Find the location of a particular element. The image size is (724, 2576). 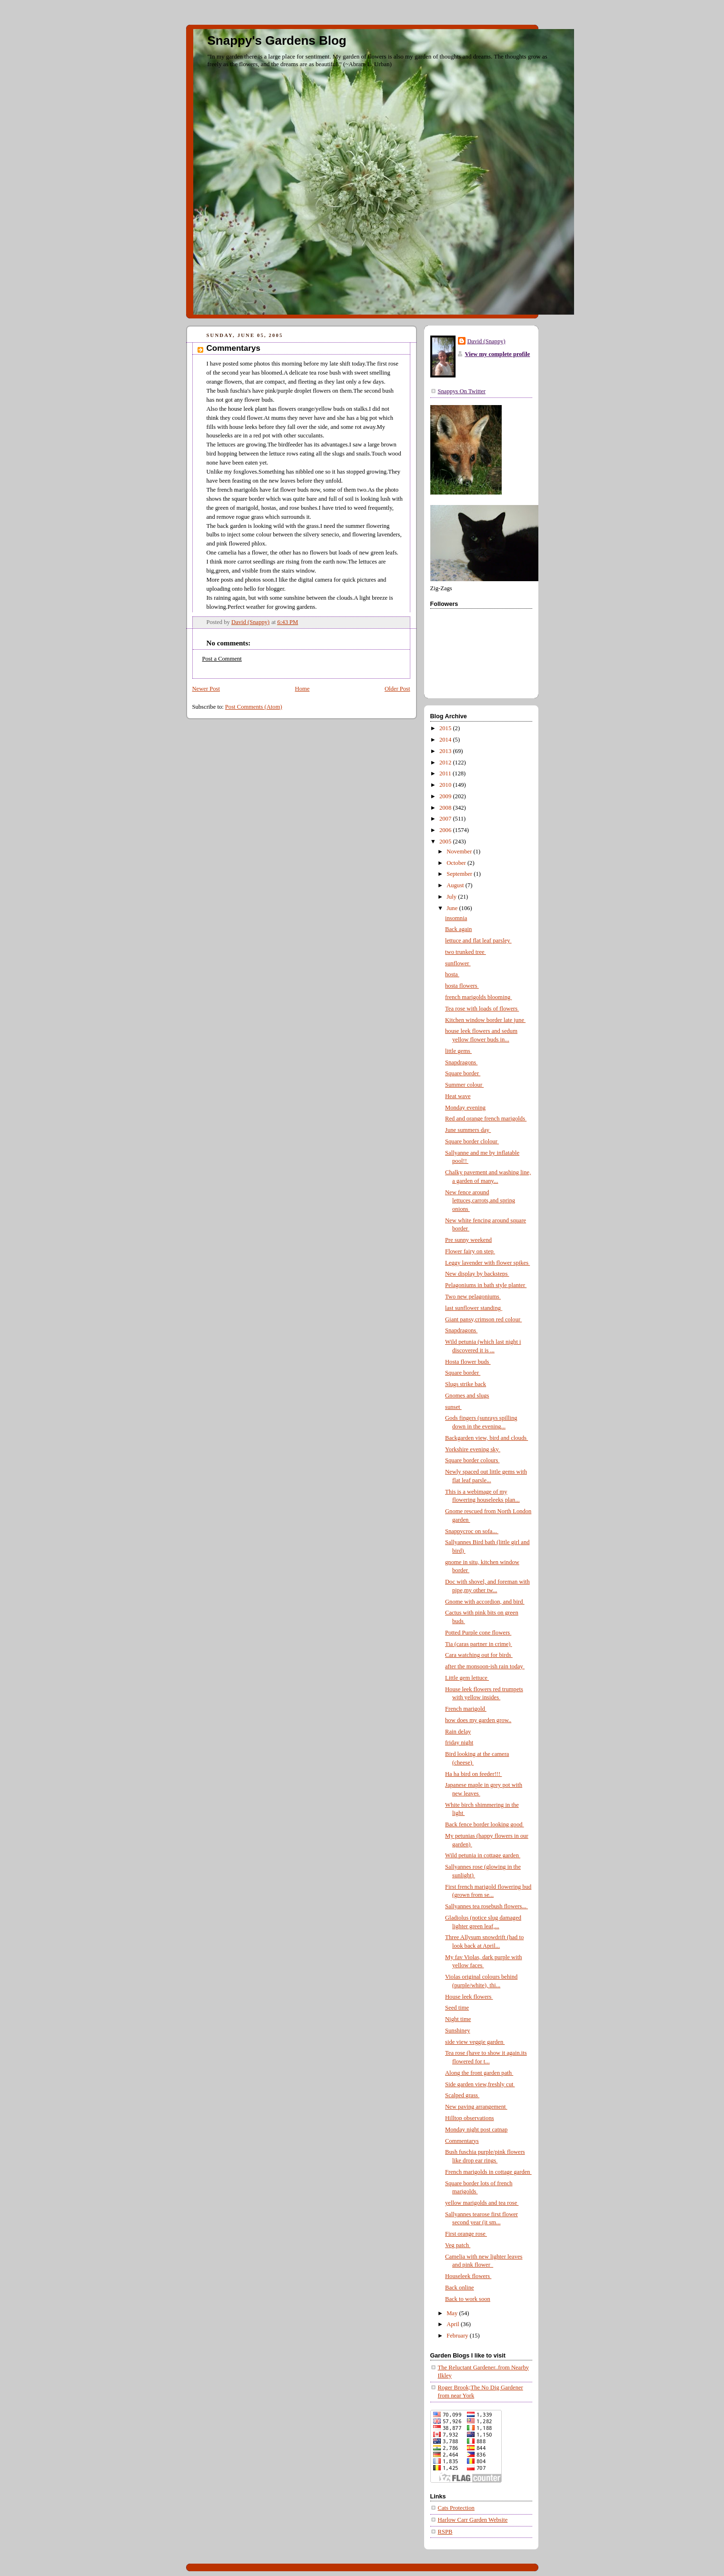

2015 is located at coordinates (446, 728).